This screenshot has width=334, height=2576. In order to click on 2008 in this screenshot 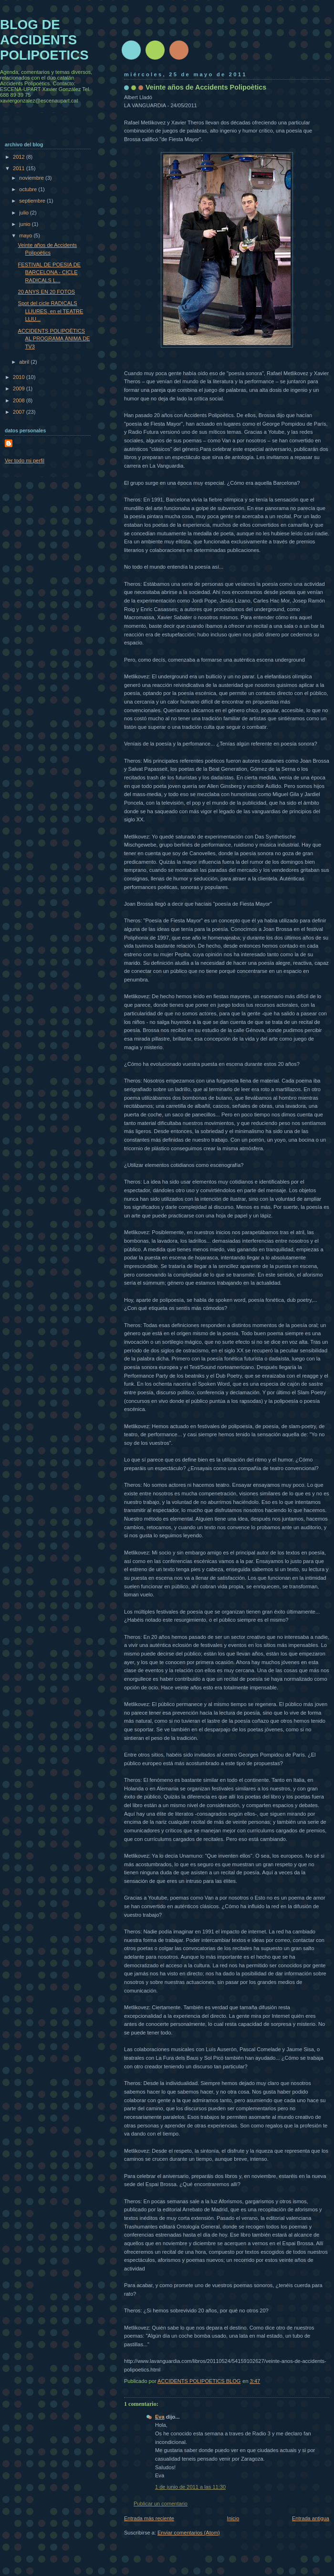, I will do `click(19, 400)`.